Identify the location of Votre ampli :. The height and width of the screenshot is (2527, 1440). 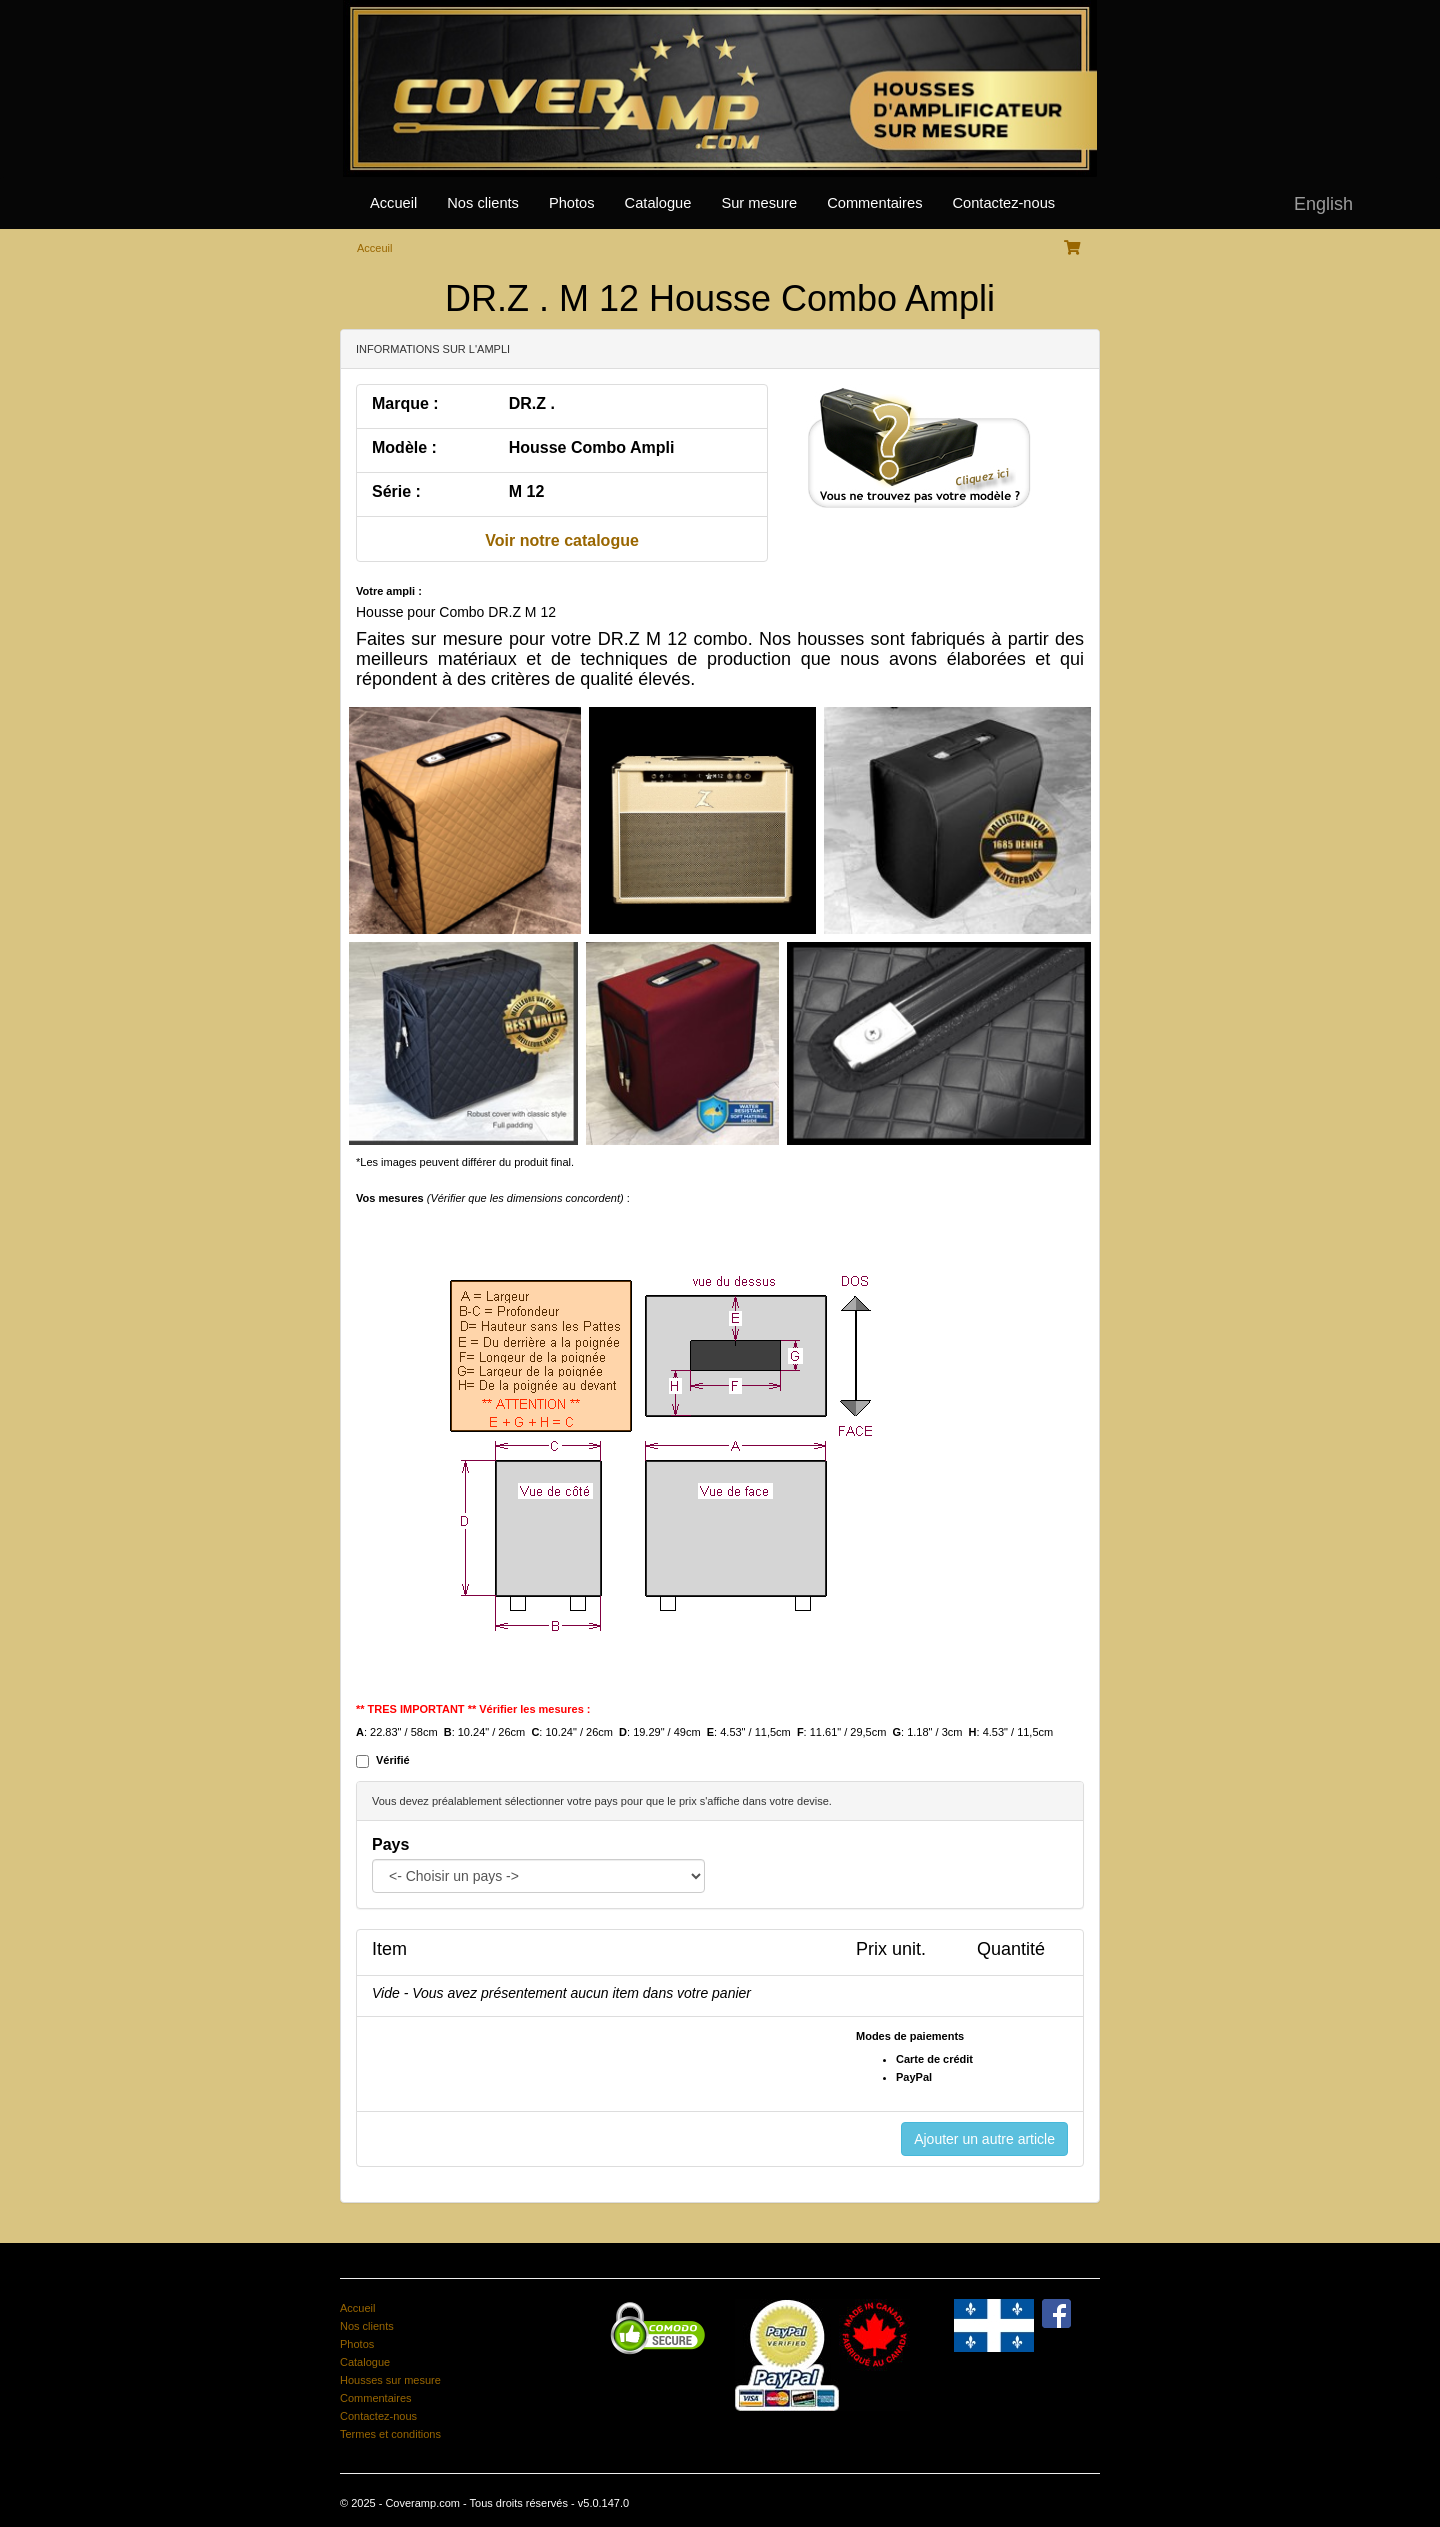
(389, 591).